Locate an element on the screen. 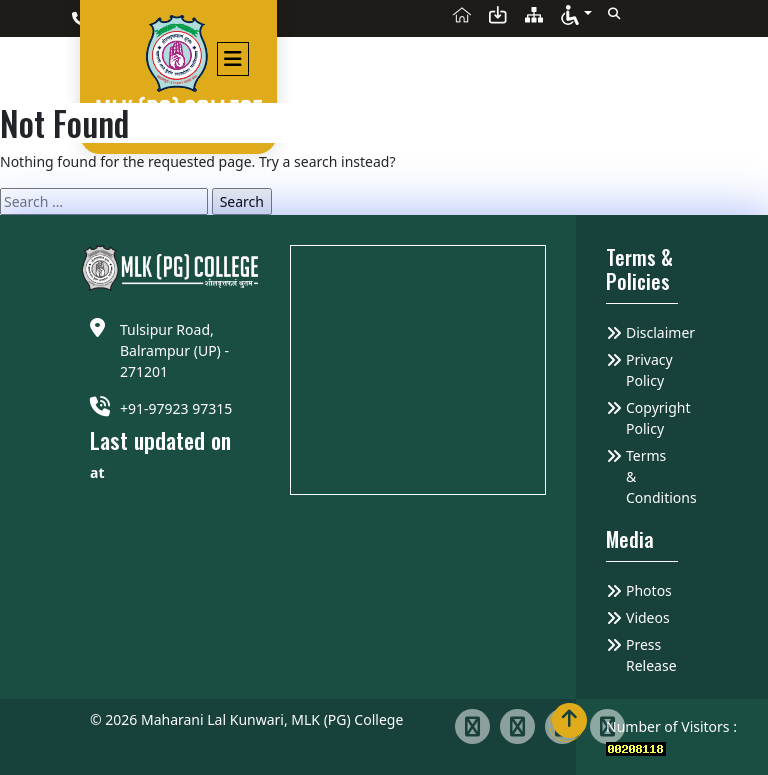  Press Release is located at coordinates (651, 655).